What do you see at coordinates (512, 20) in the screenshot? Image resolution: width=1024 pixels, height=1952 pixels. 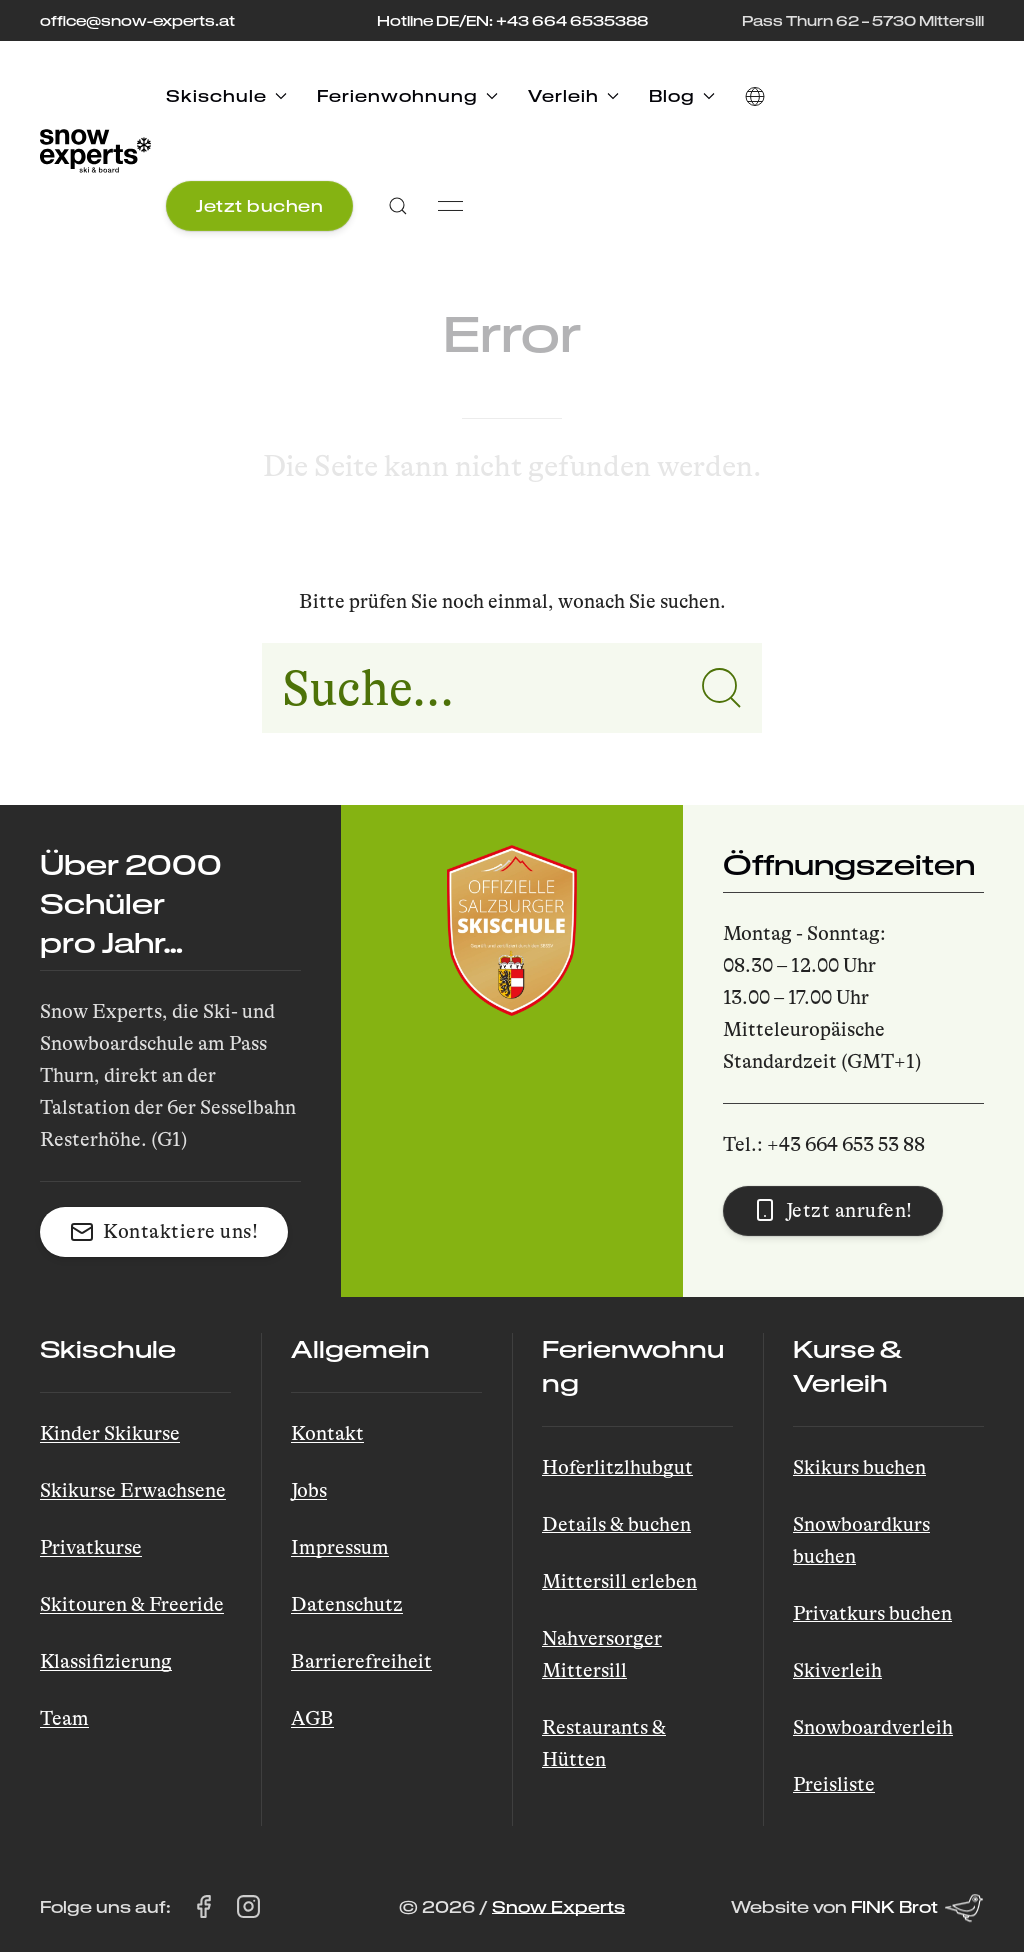 I see `Hotline DE/EN: +43 664 6535388 [Rufen Sie die Hotline unter +43 664 653 53 88 an]` at bounding box center [512, 20].